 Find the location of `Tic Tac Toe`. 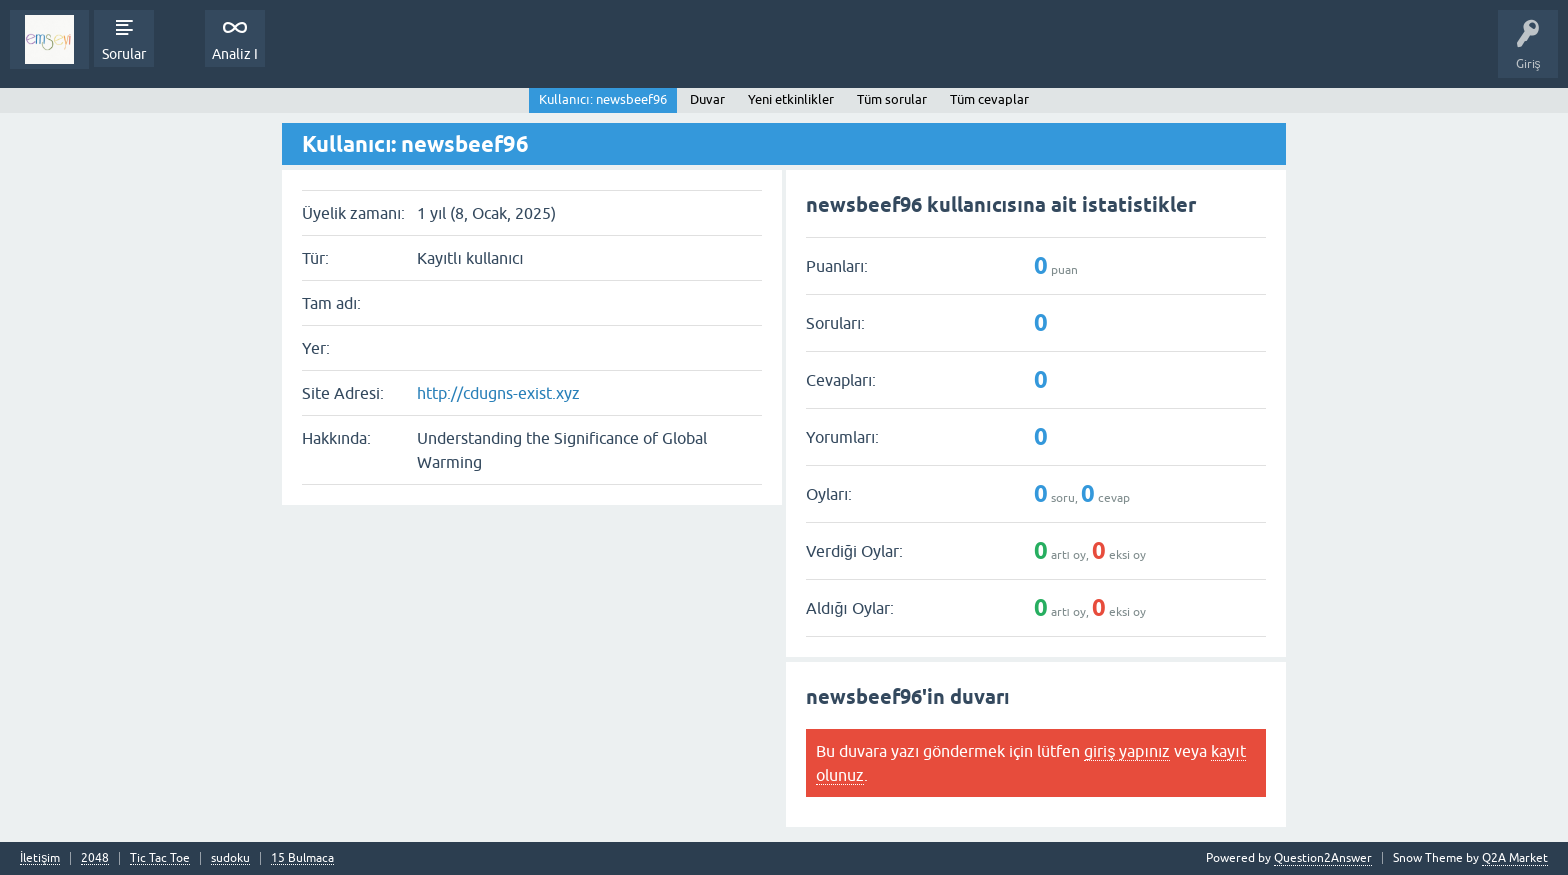

Tic Tac Toe is located at coordinates (160, 858).